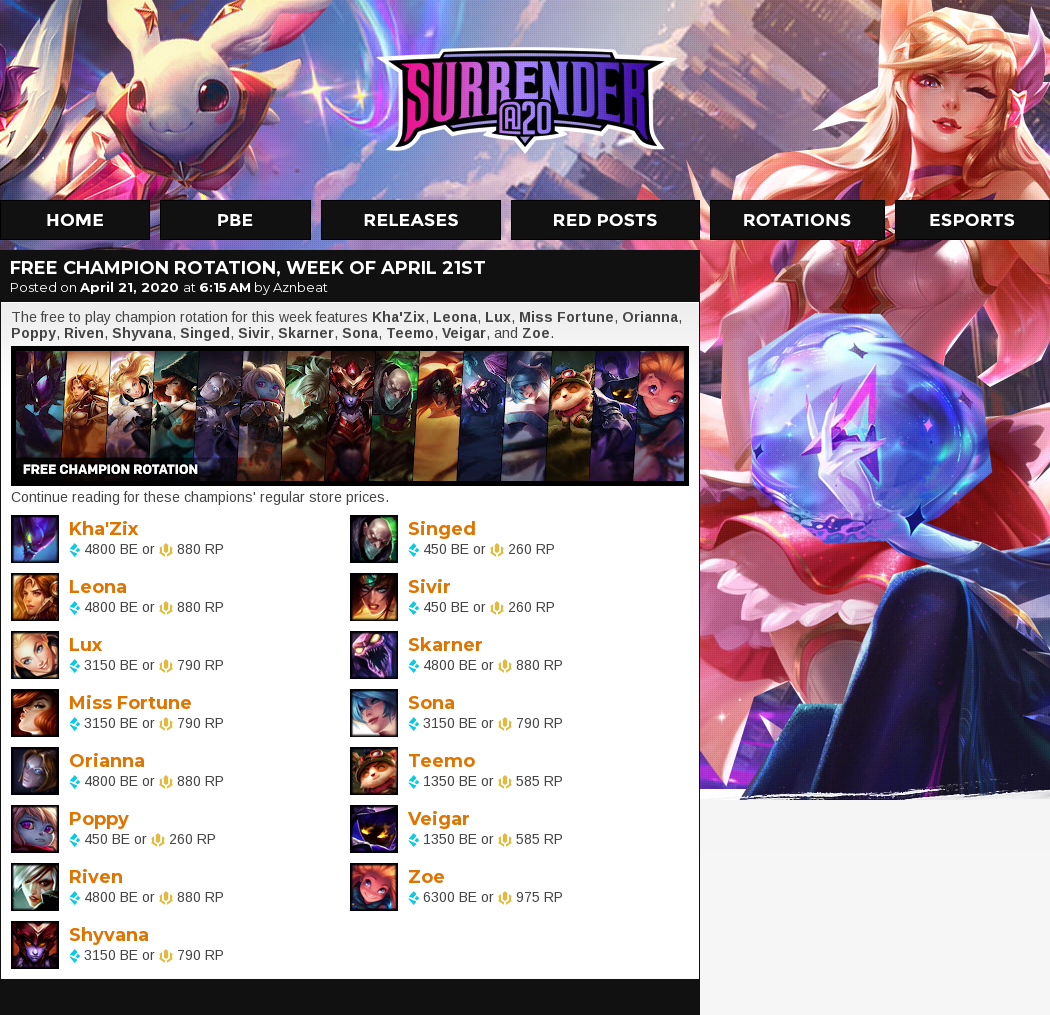 This screenshot has width=1050, height=1015. I want to click on Riven, so click(96, 877).